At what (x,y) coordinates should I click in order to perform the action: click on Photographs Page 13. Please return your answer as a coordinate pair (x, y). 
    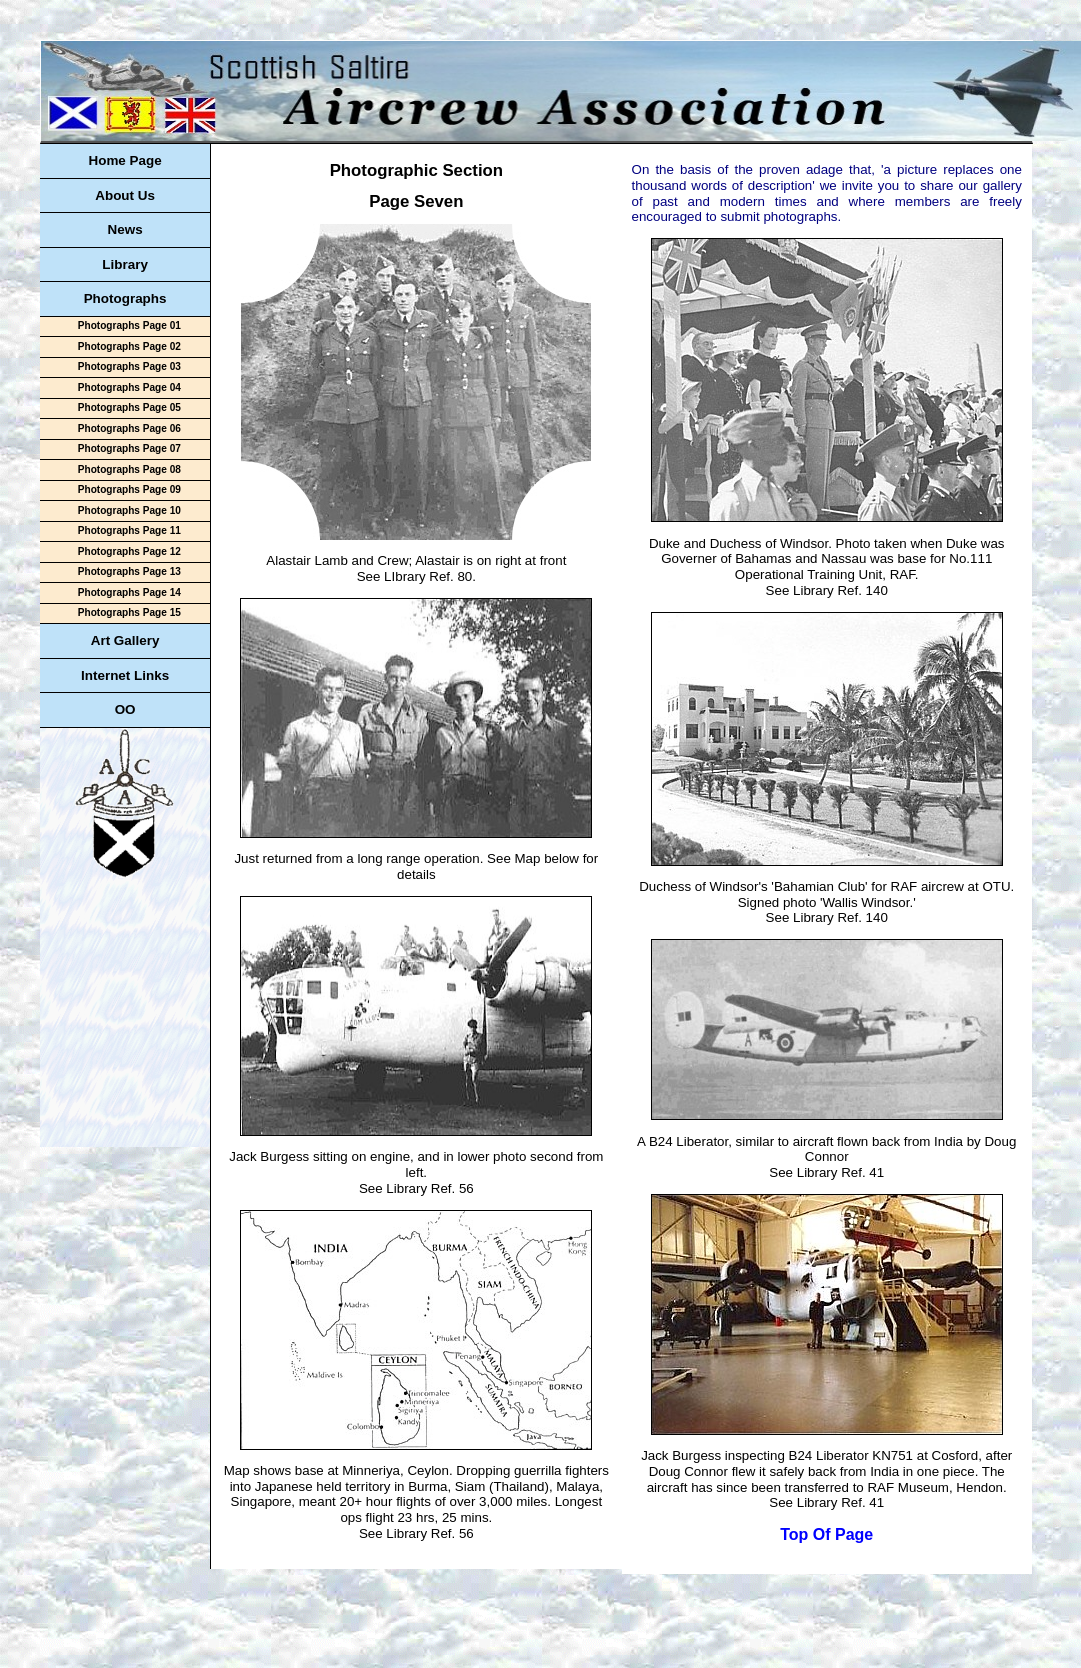
    Looking at the image, I should click on (129, 571).